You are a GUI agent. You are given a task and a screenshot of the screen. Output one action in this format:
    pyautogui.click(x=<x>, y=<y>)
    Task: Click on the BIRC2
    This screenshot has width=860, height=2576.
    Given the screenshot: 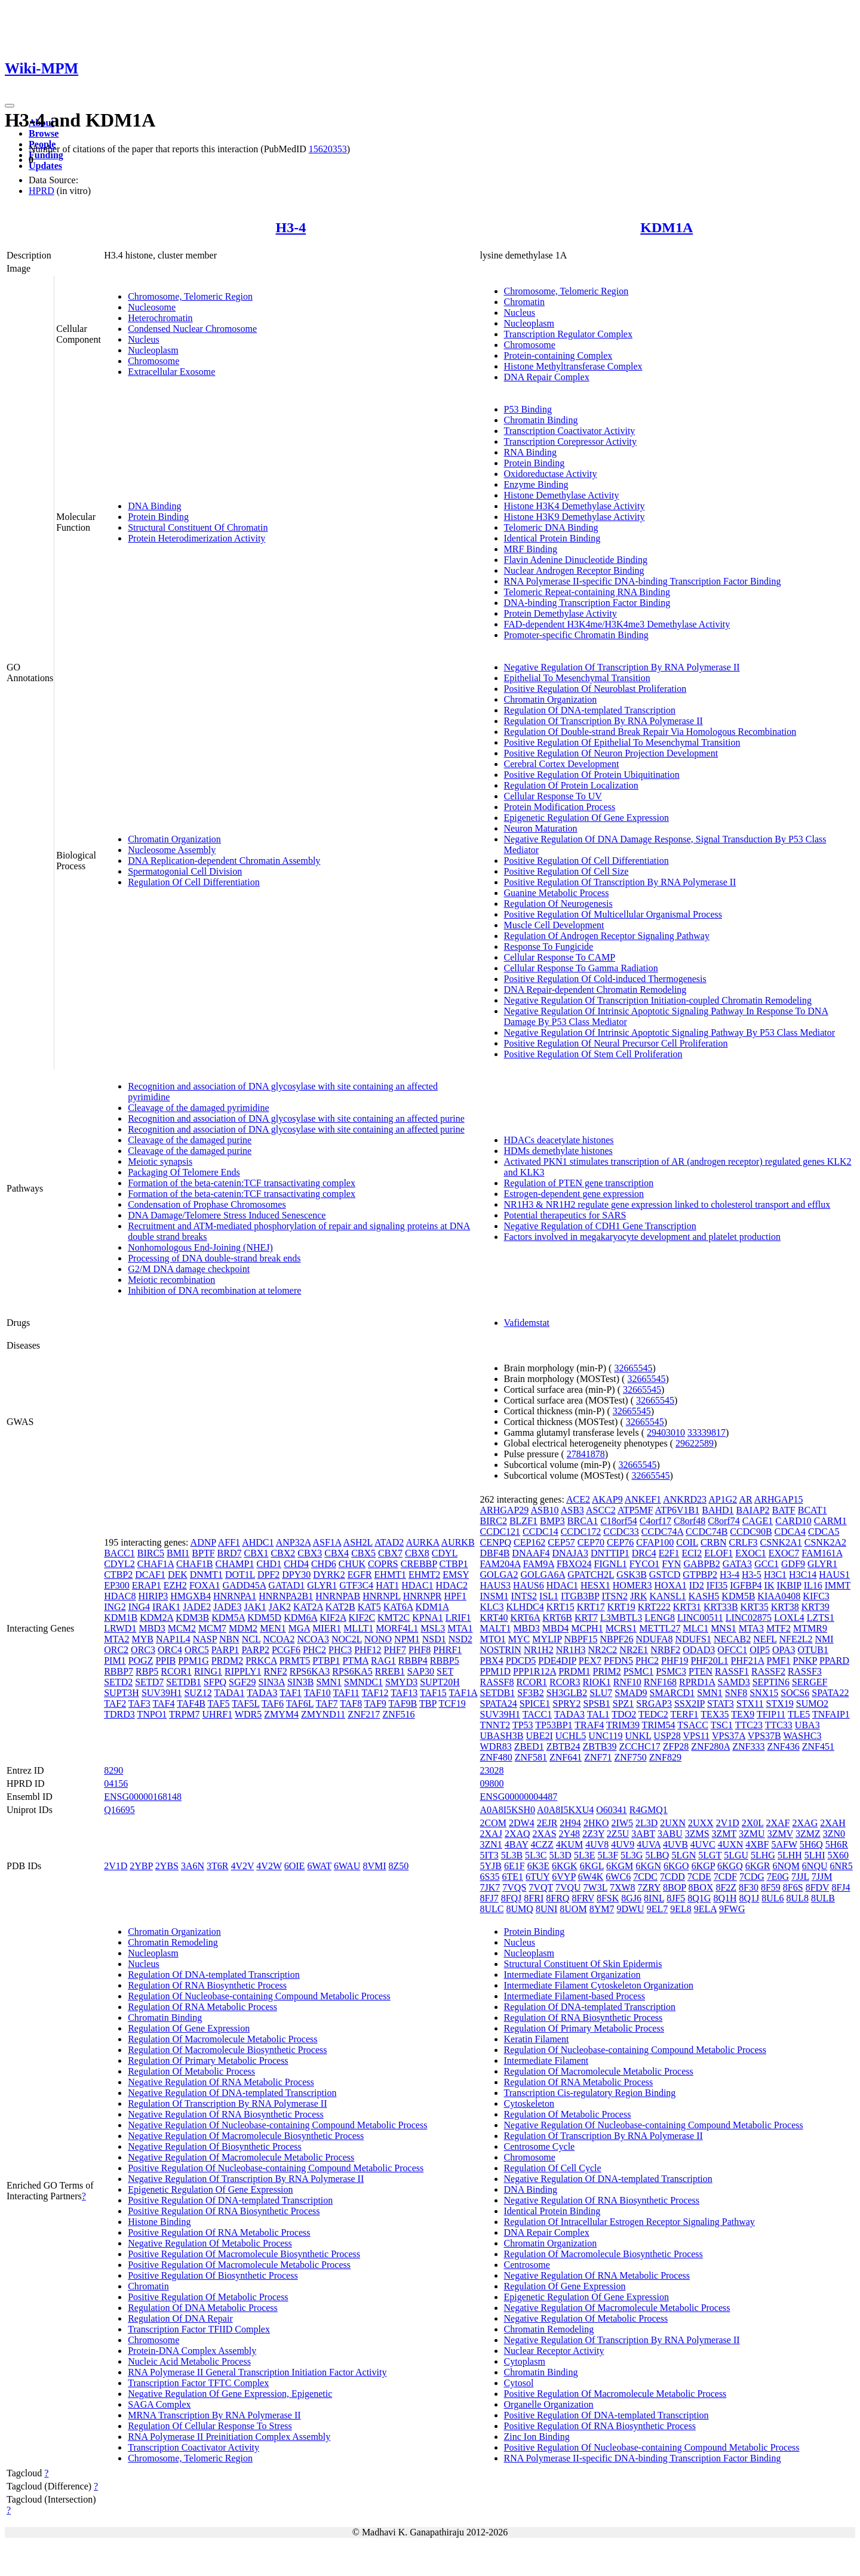 What is the action you would take?
    pyautogui.click(x=493, y=1521)
    